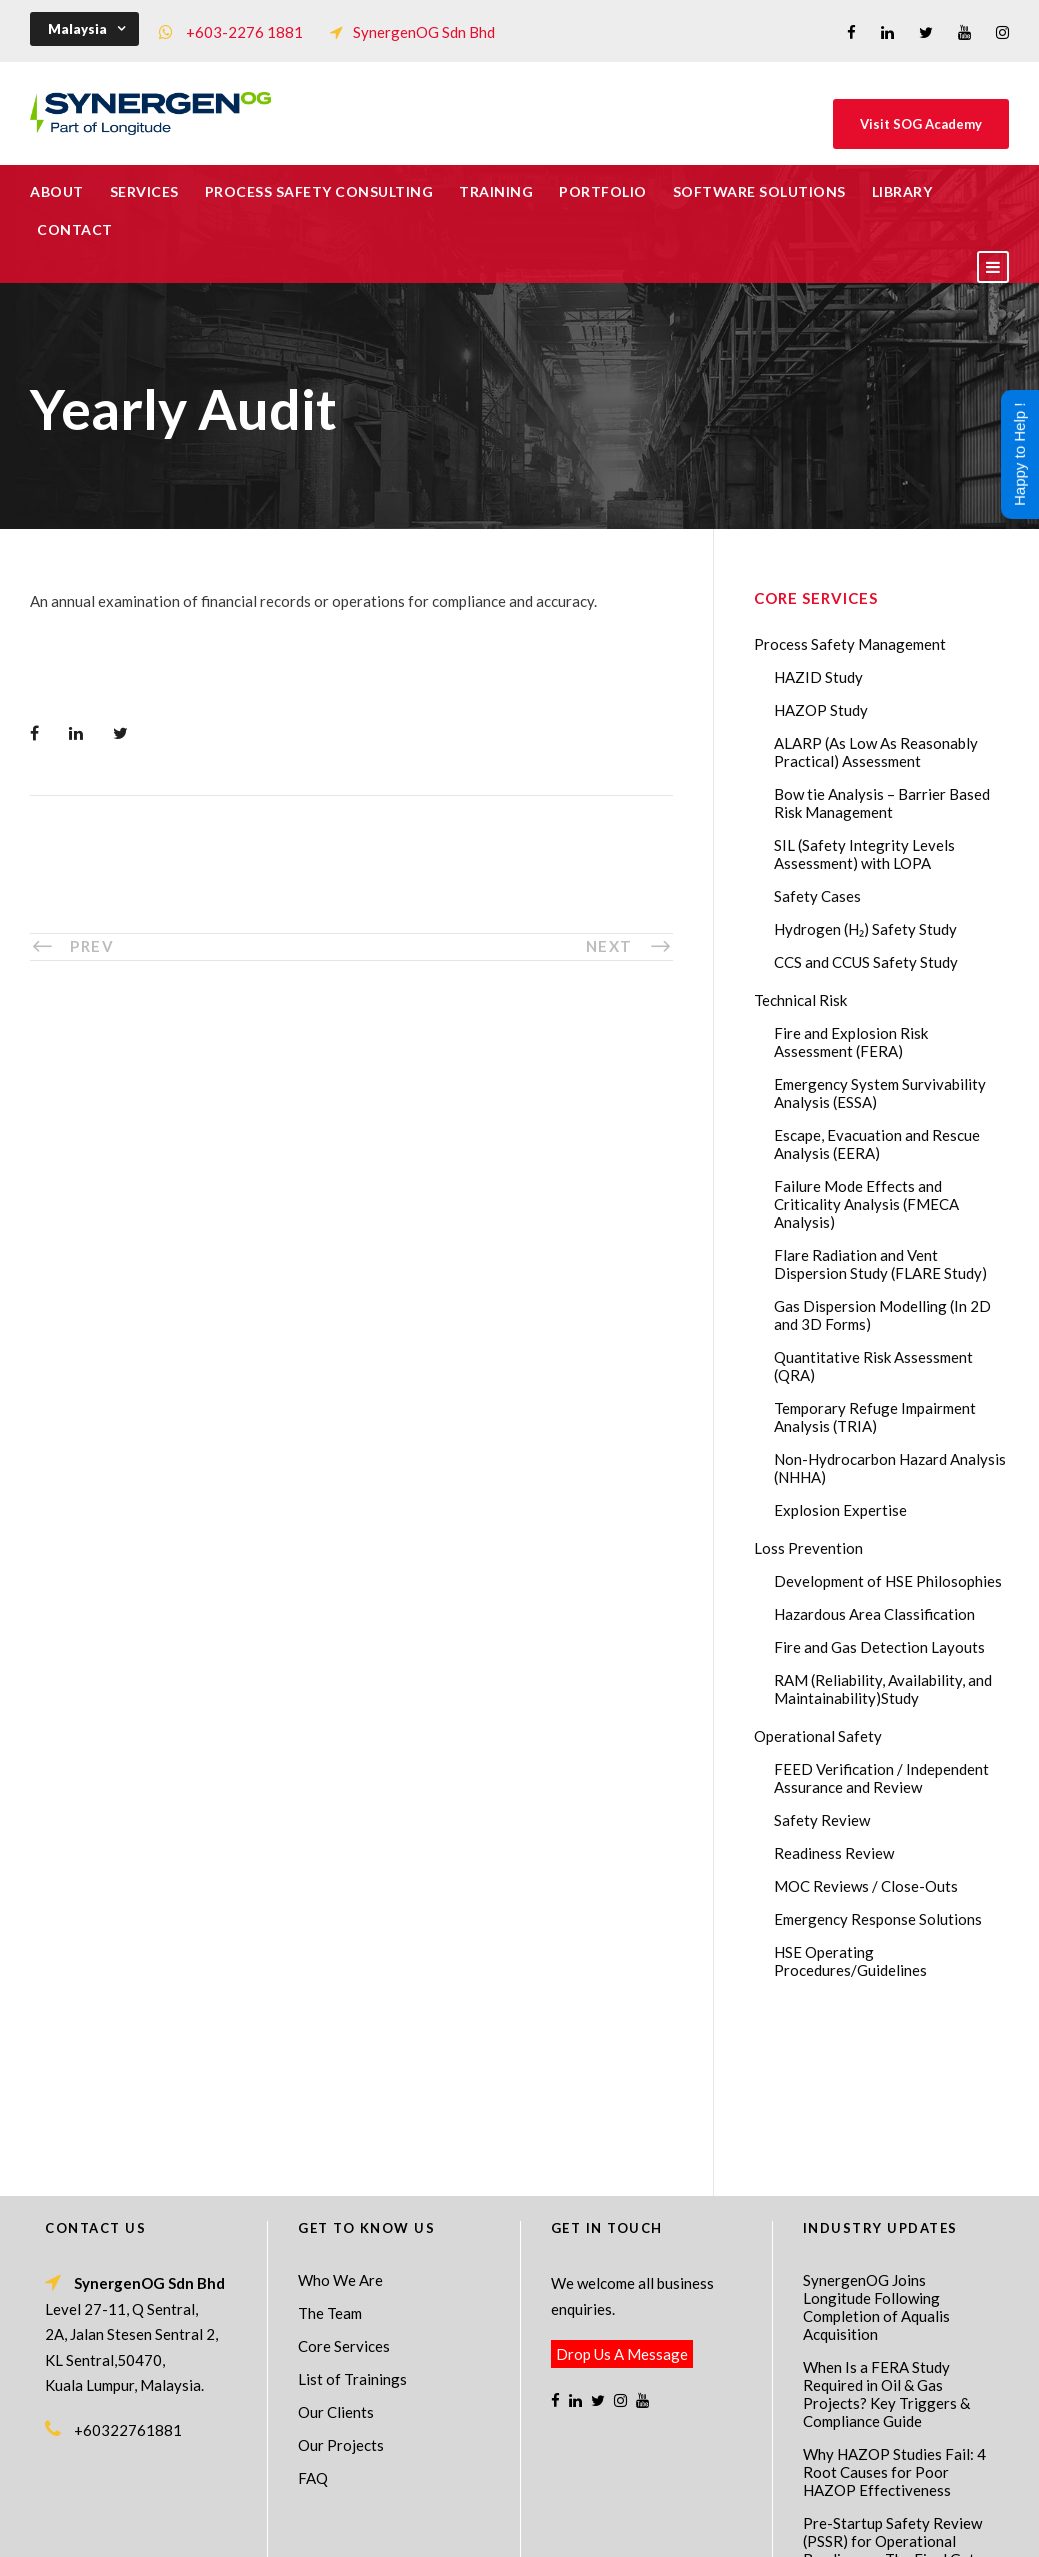 The height and width of the screenshot is (2557, 1039). What do you see at coordinates (344, 2184) in the screenshot?
I see `Core Services` at bounding box center [344, 2184].